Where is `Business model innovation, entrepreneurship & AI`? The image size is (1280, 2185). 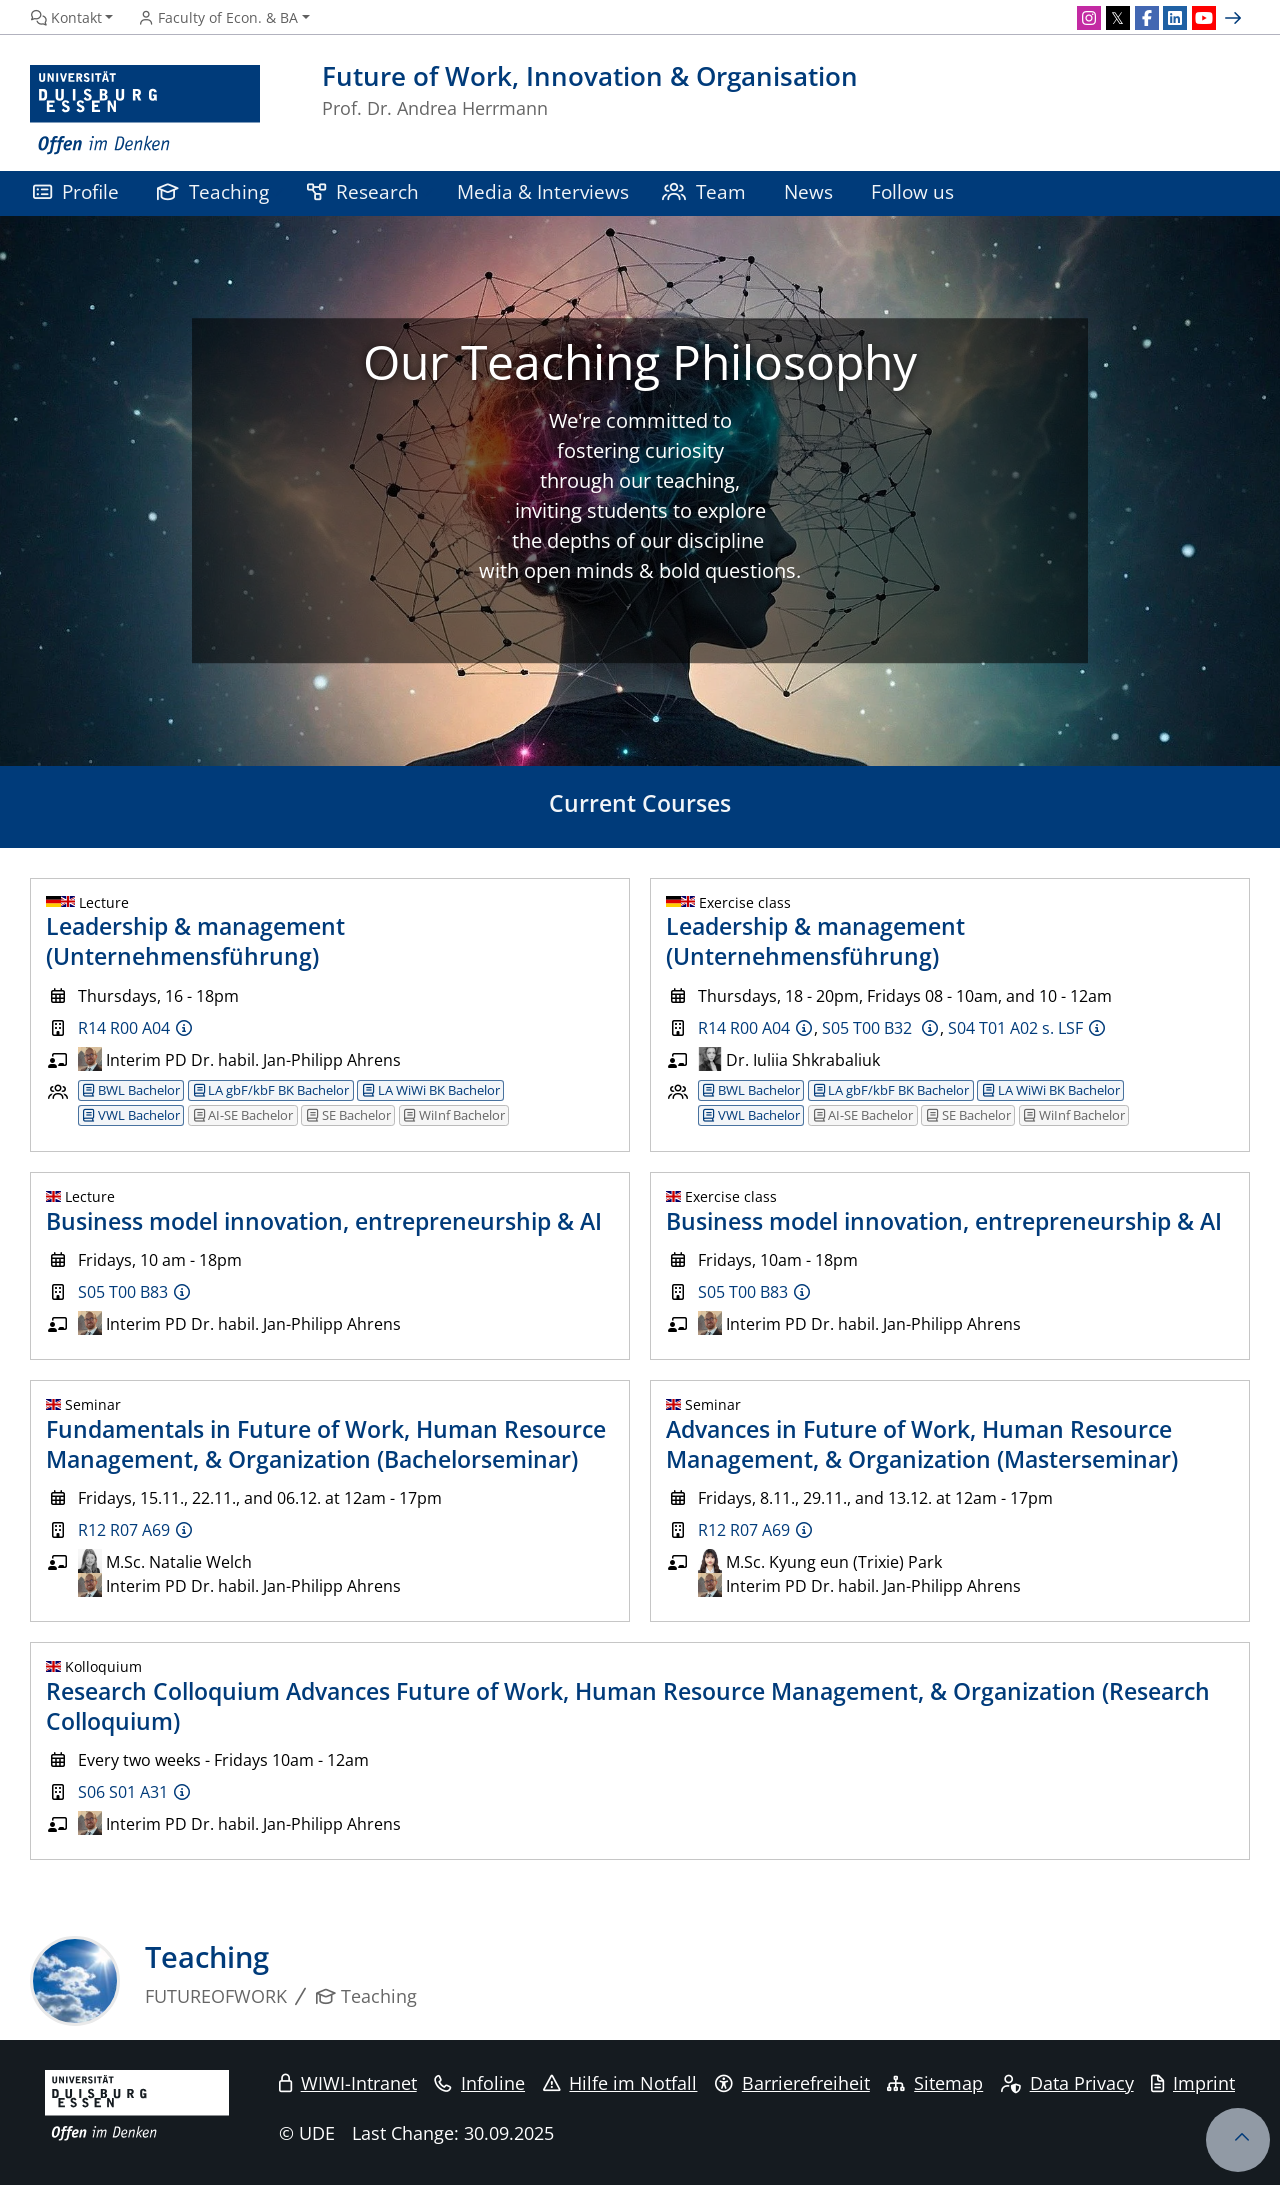 Business model innovation, entrepreneurship & AI is located at coordinates (324, 1221).